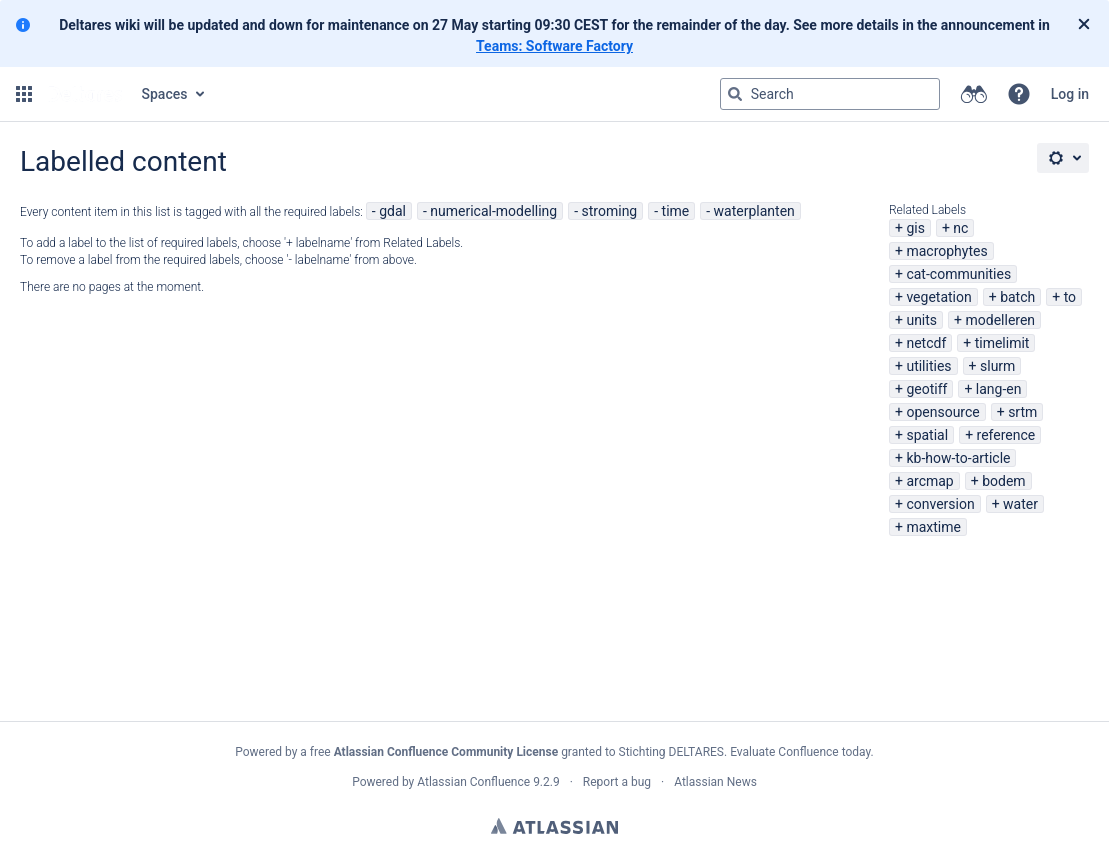 The width and height of the screenshot is (1109, 859). What do you see at coordinates (1022, 412) in the screenshot?
I see `srtm` at bounding box center [1022, 412].